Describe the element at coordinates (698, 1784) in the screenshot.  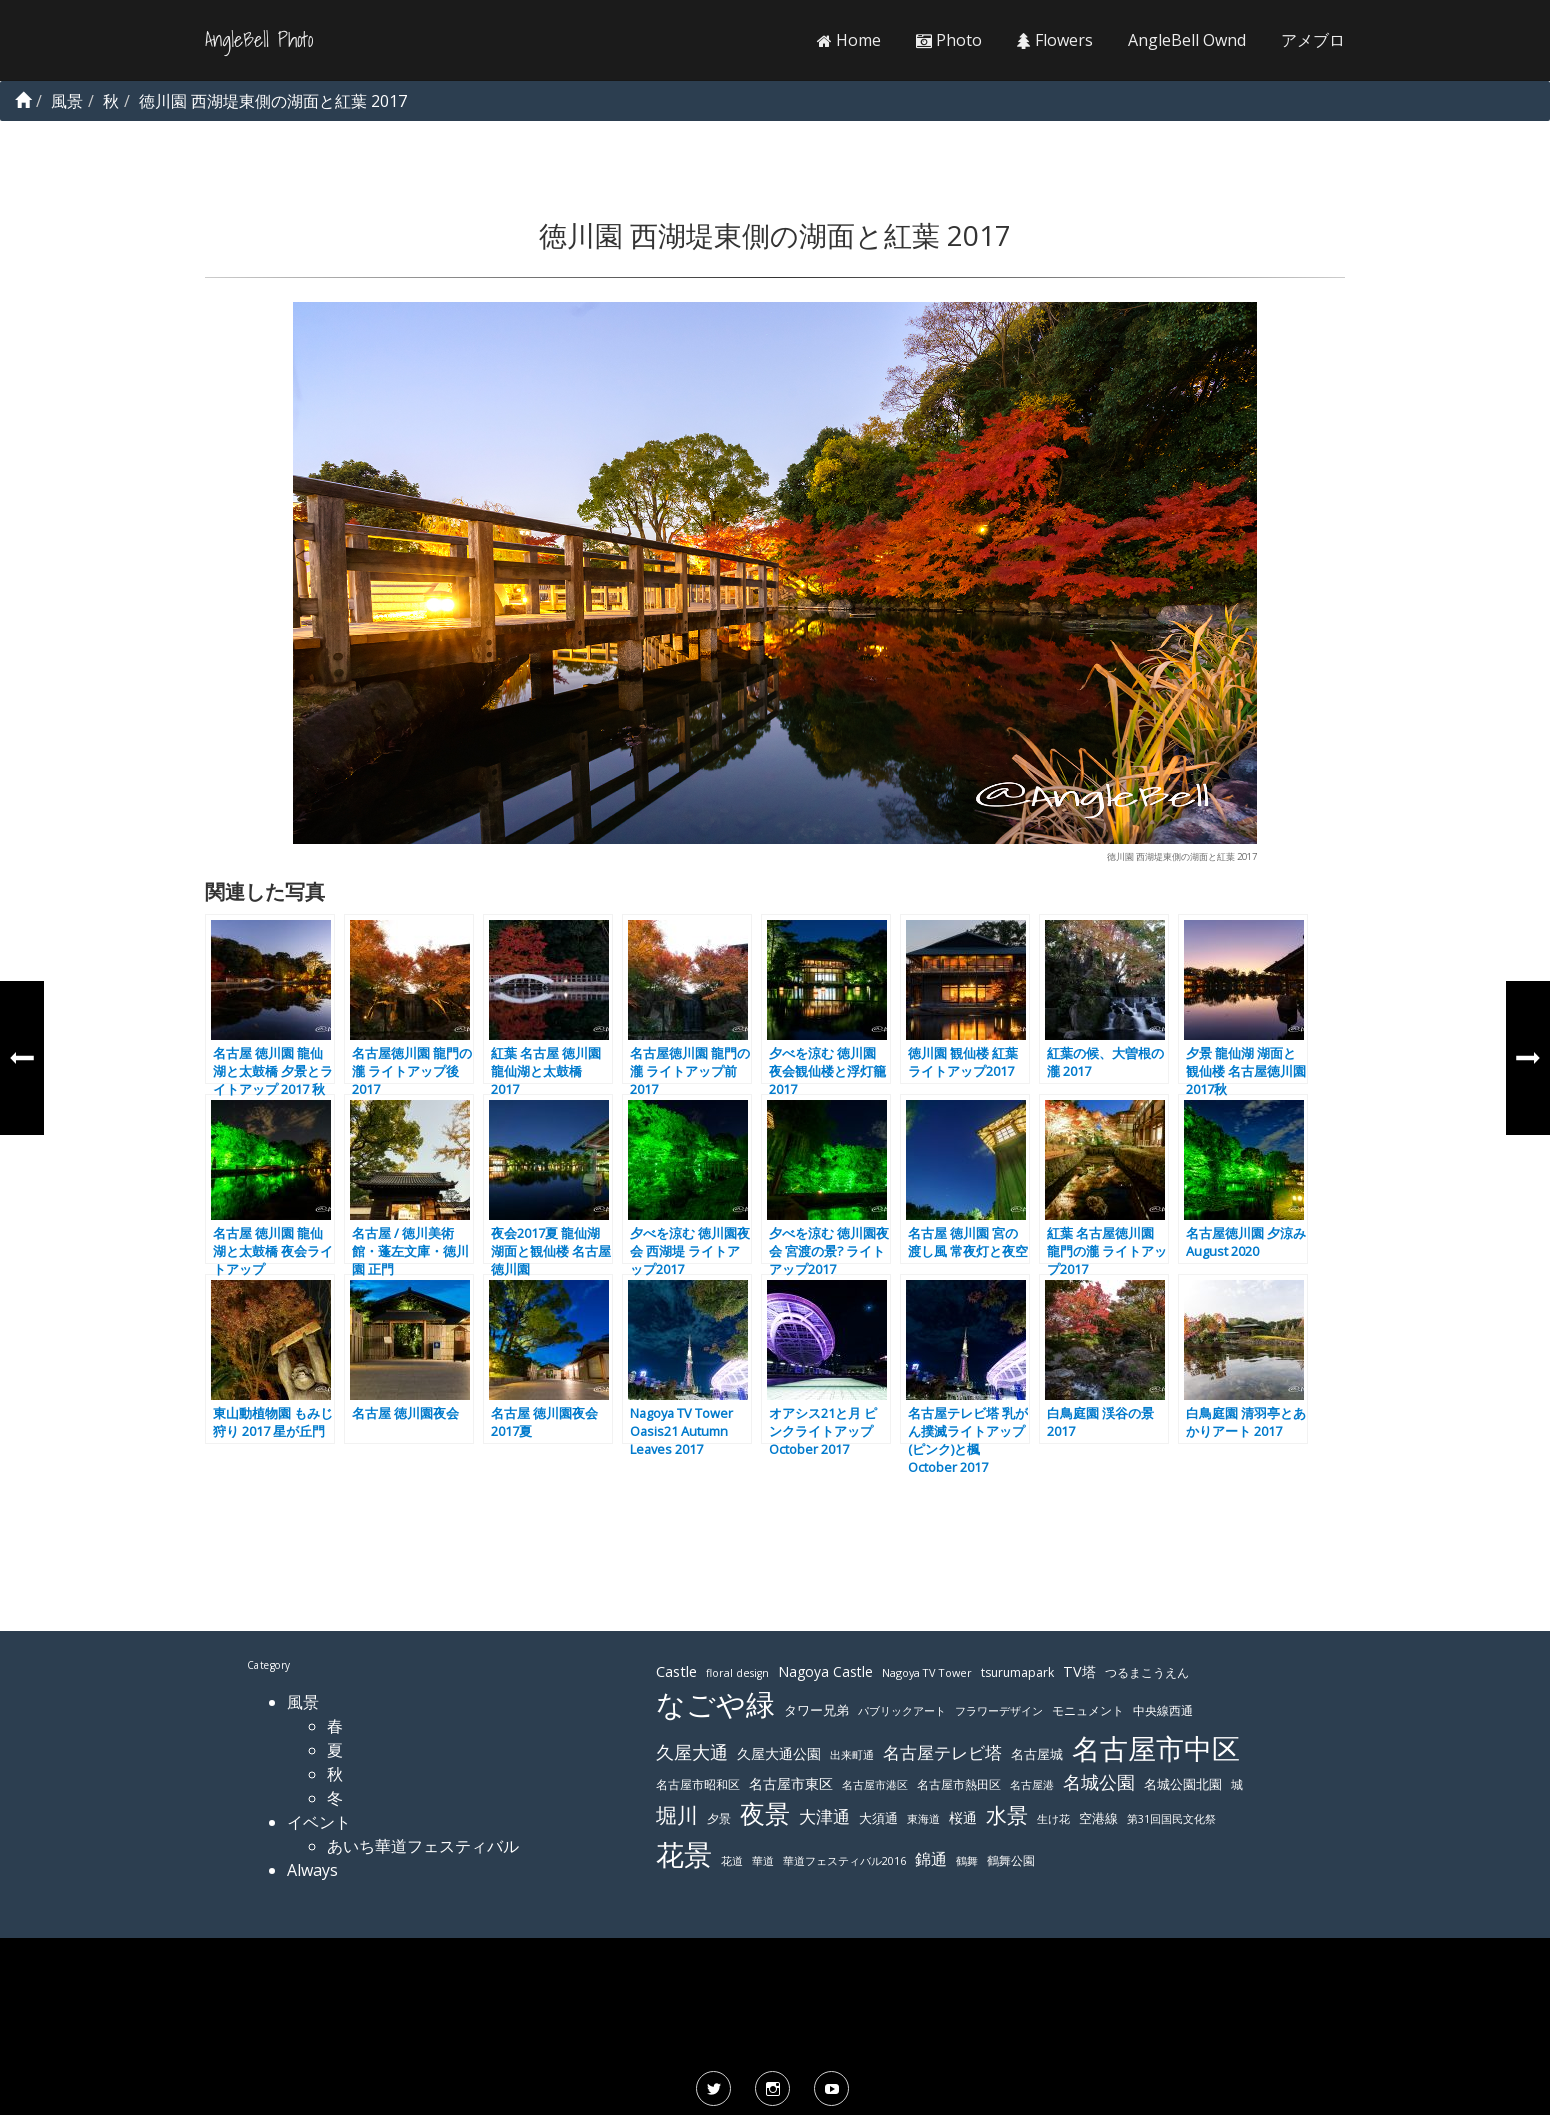
I see `名古屋市昭和区 [名古屋市昭和区 (118個の項目)]` at that location.